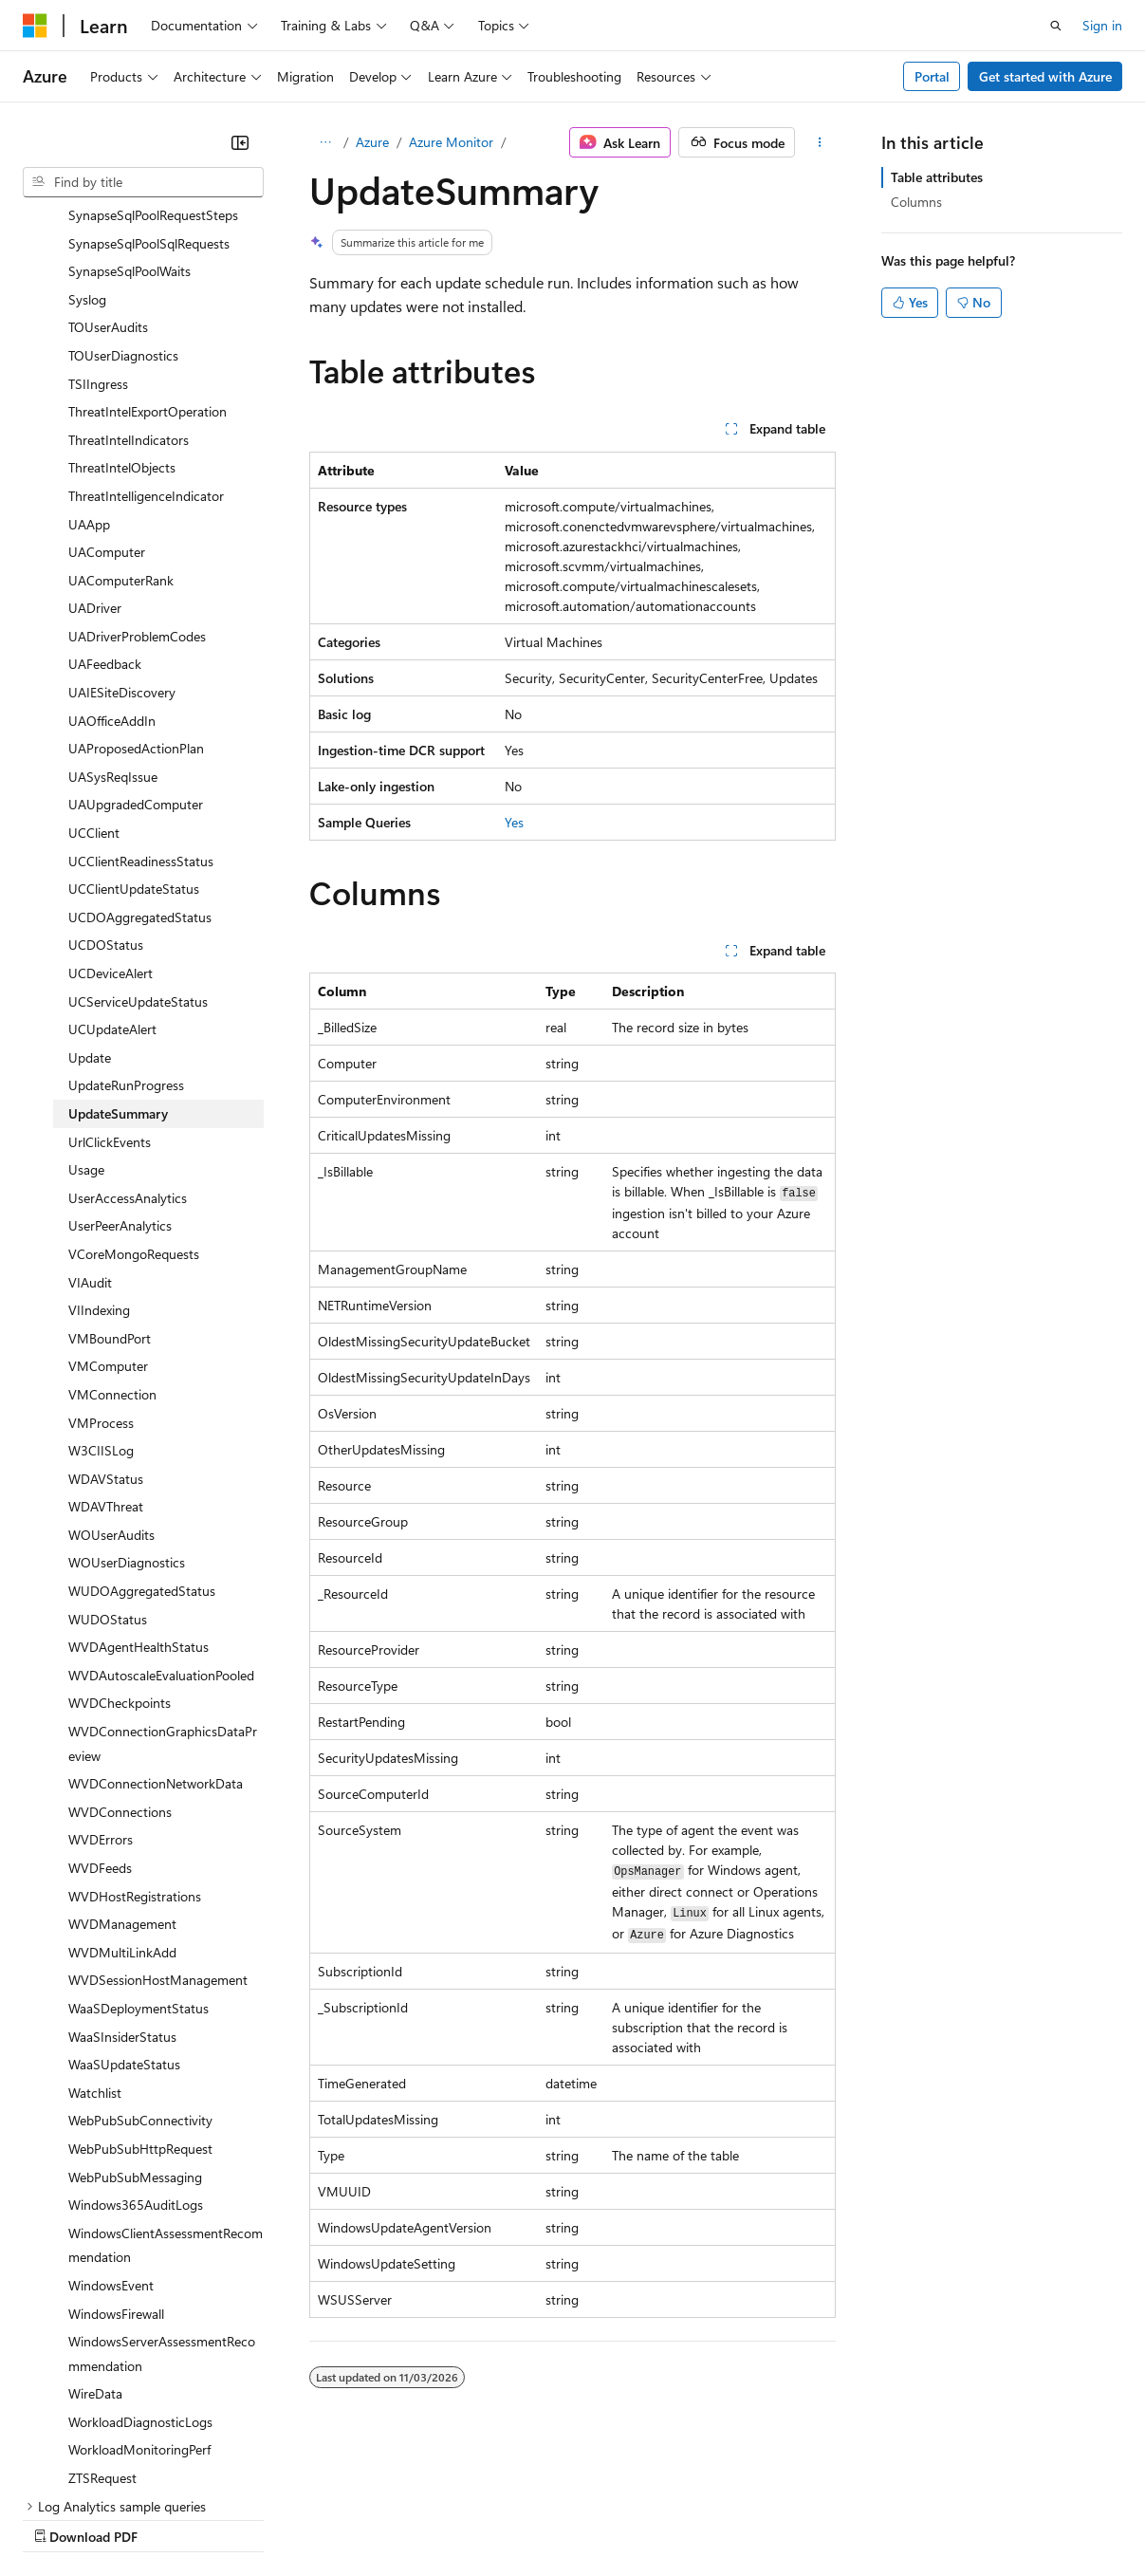 The height and width of the screenshot is (2576, 1145). I want to click on [combobox], so click(143, 182).